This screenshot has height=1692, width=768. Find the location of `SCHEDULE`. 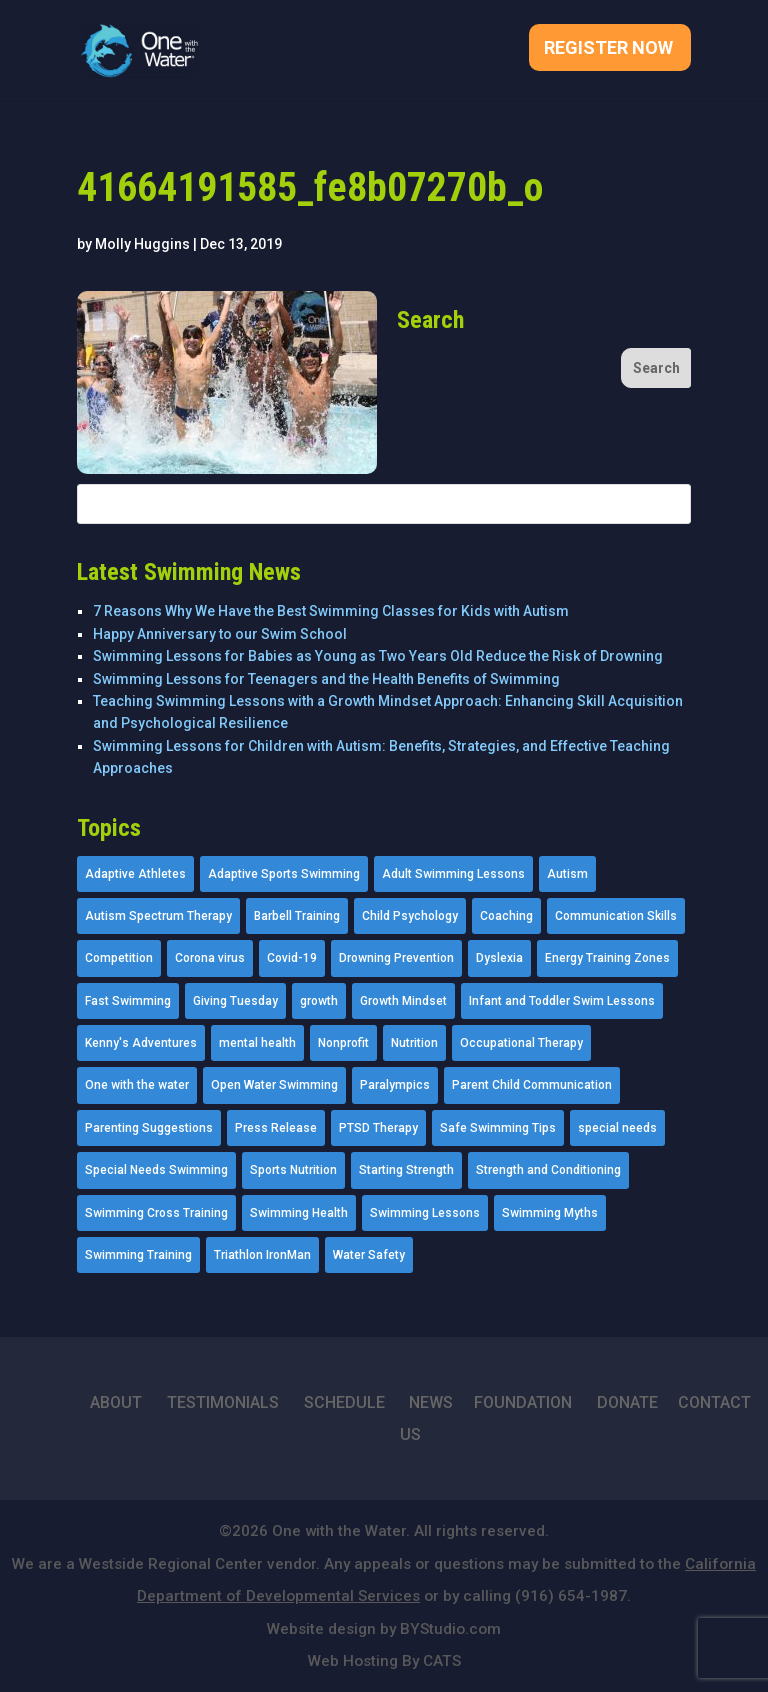

SCHEDULE is located at coordinates (344, 1402).